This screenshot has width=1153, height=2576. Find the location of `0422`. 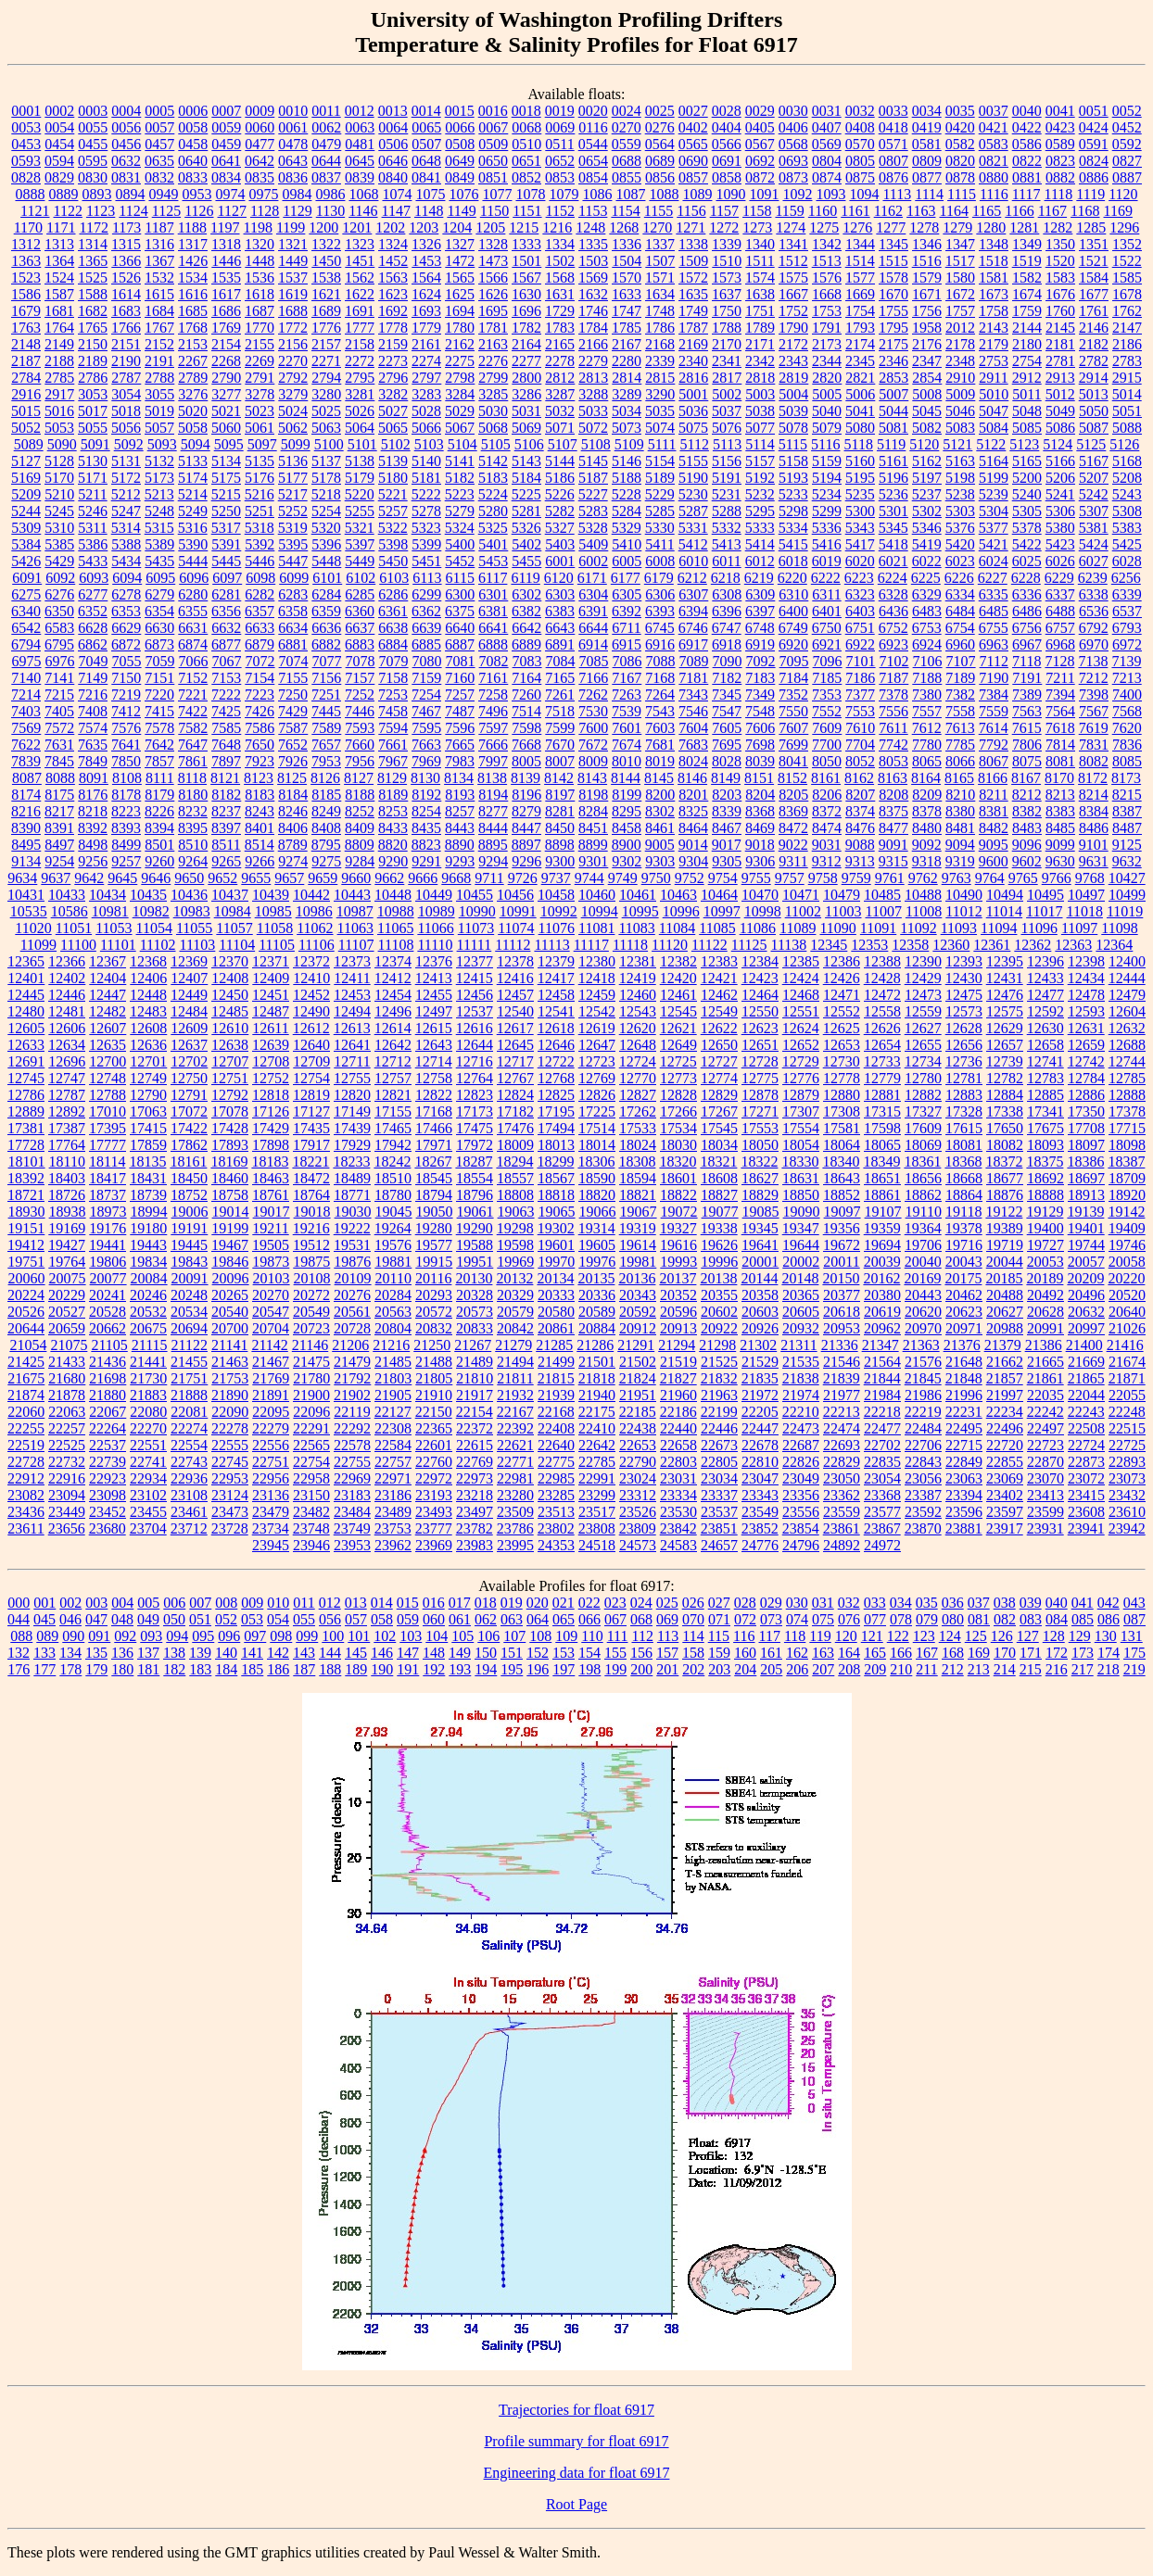

0422 is located at coordinates (1027, 127).